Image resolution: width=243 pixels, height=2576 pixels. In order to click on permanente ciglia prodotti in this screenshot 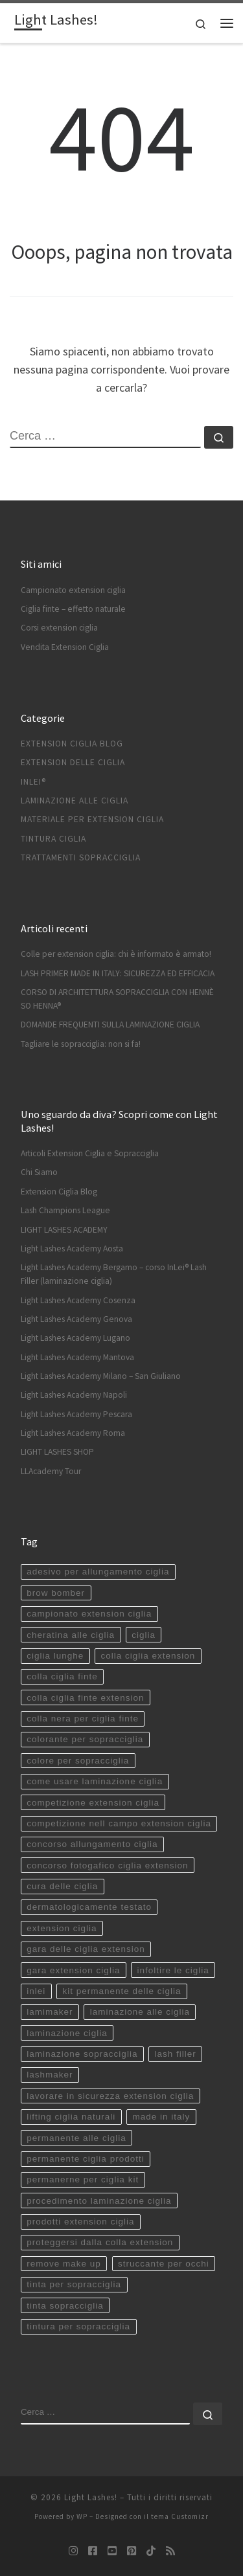, I will do `click(85, 2159)`.